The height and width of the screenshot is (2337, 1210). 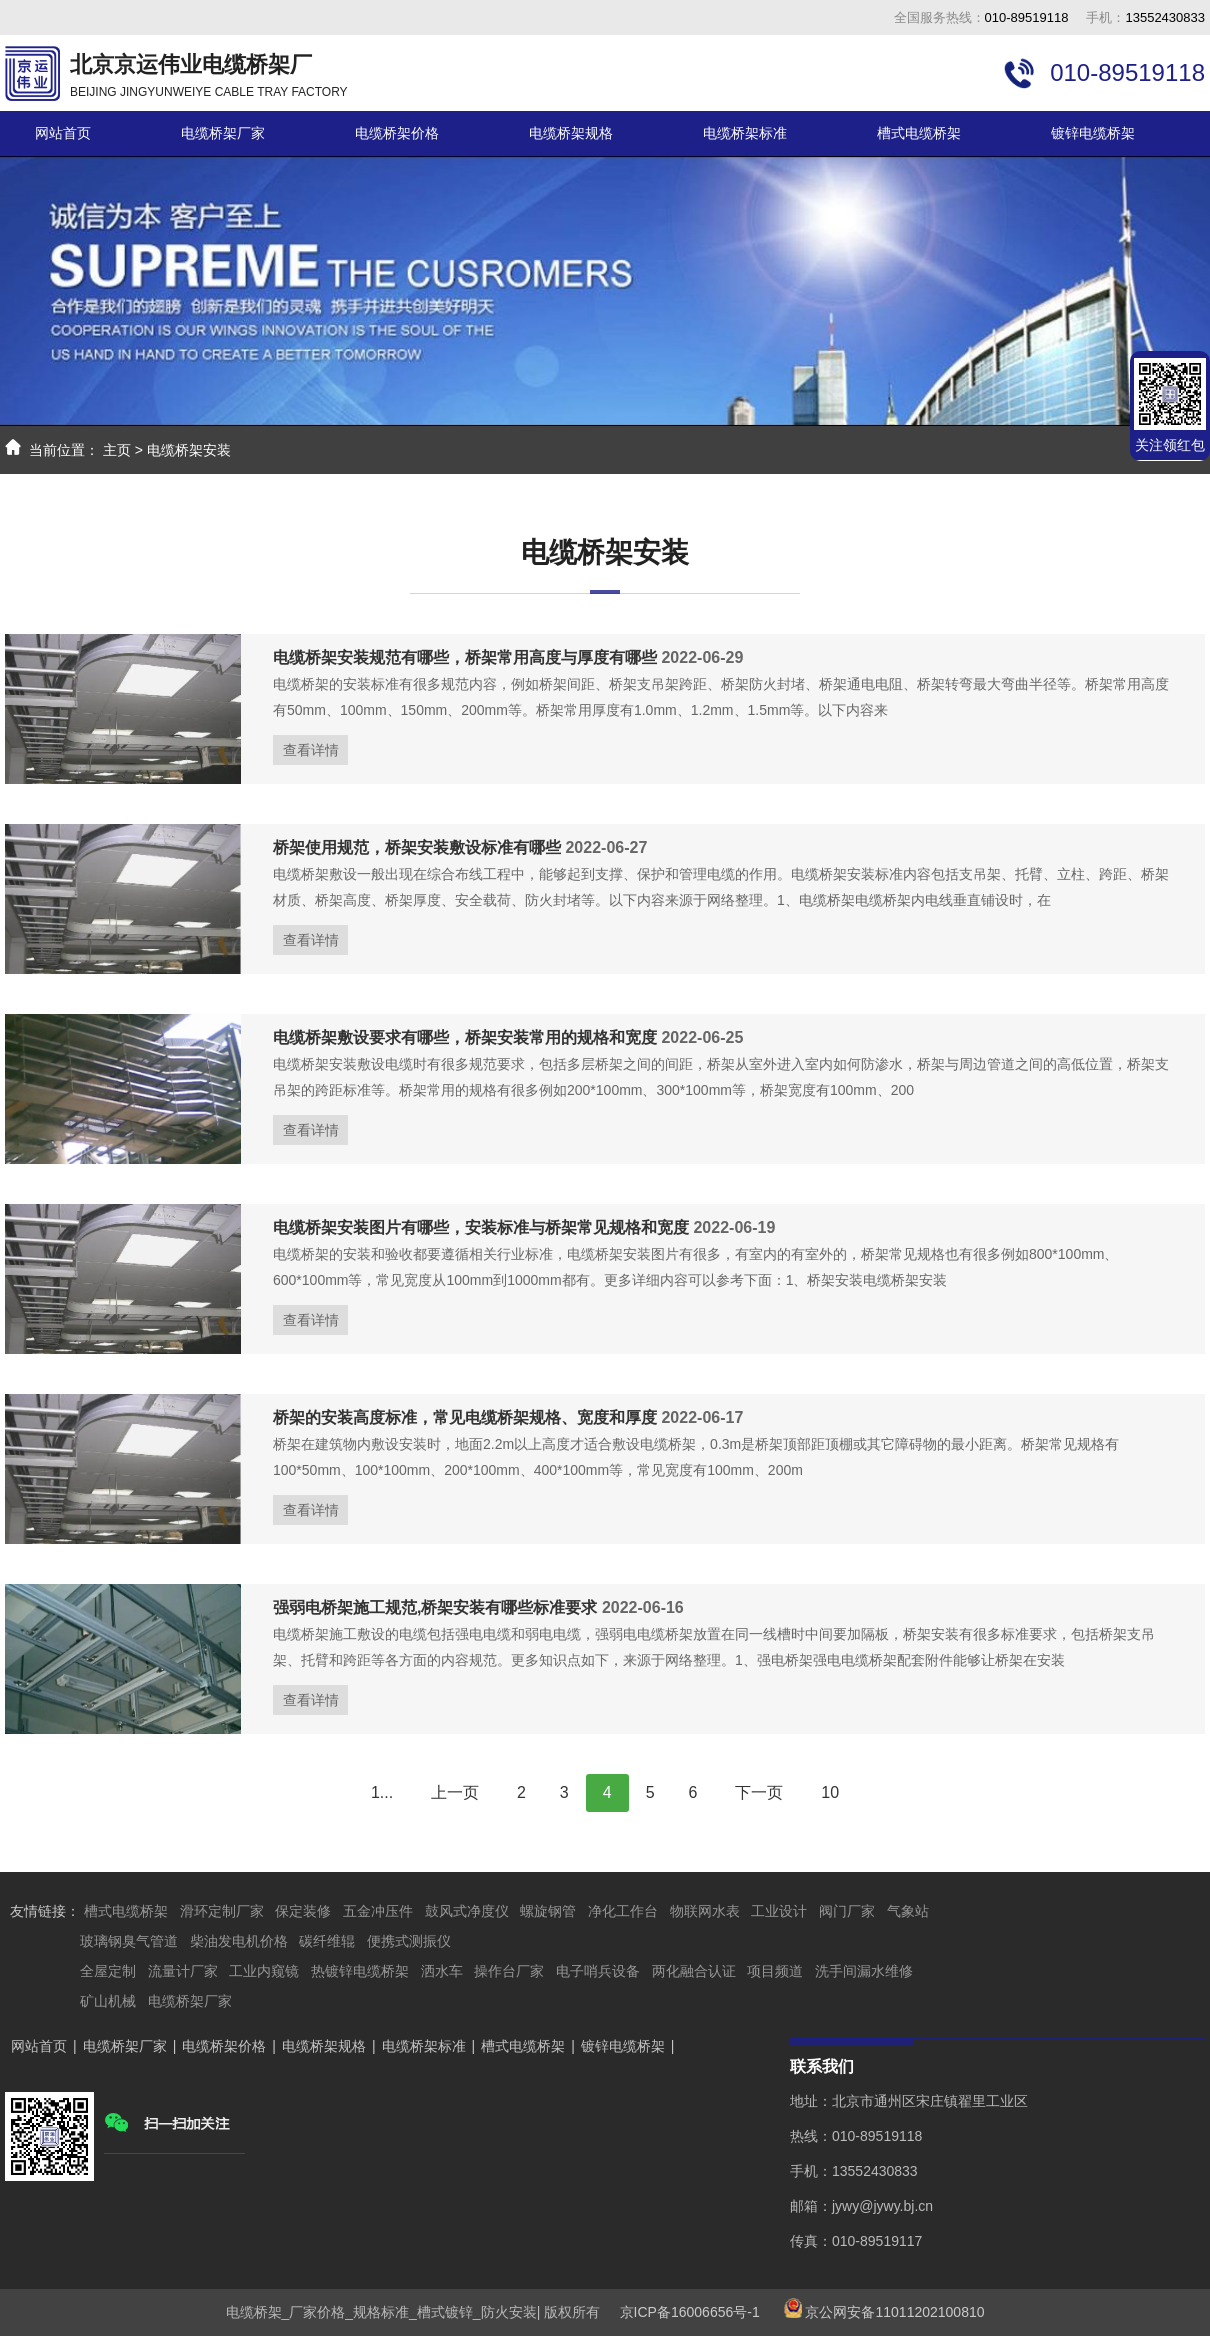 What do you see at coordinates (705, 1911) in the screenshot?
I see `物联网水表` at bounding box center [705, 1911].